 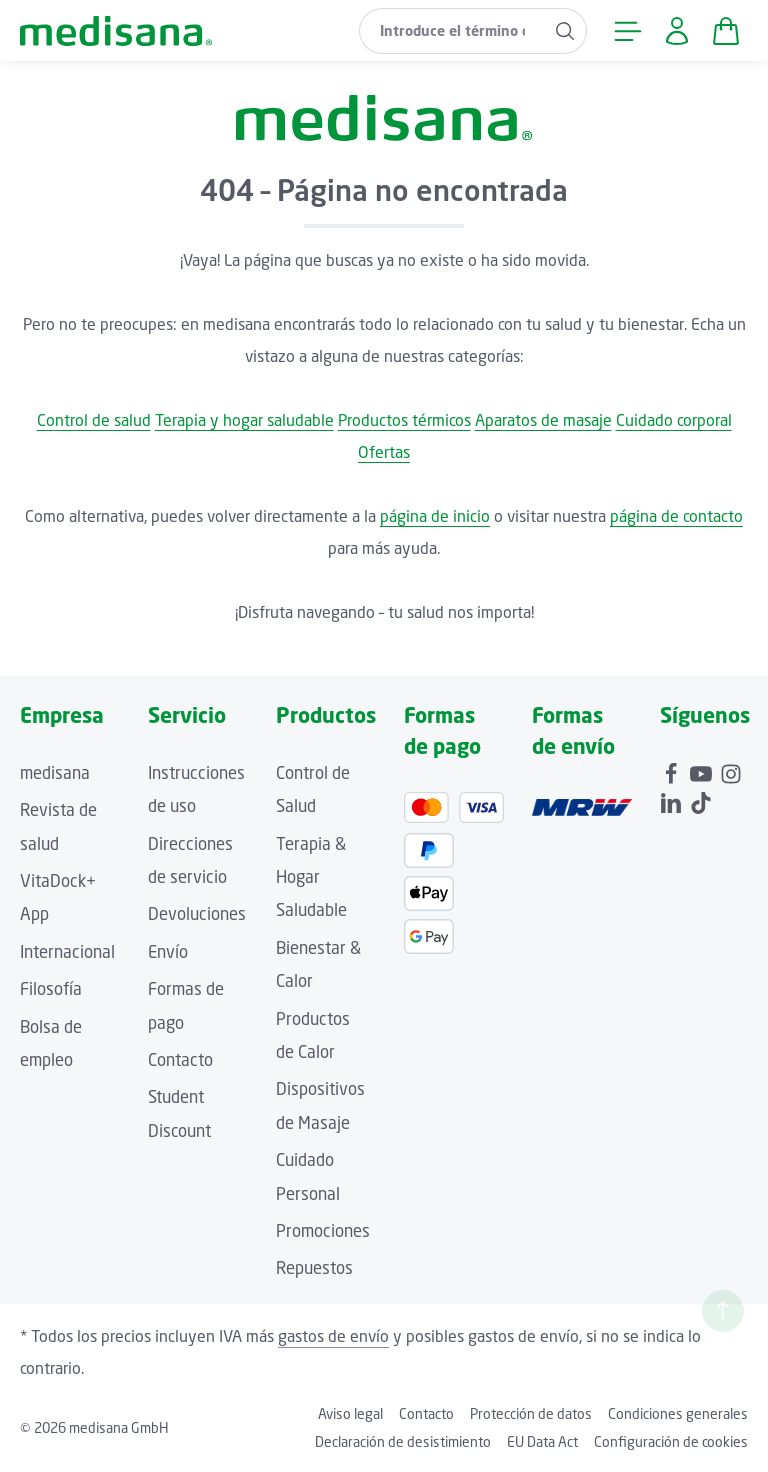 I want to click on Configuración de cookies, so click(x=671, y=1441).